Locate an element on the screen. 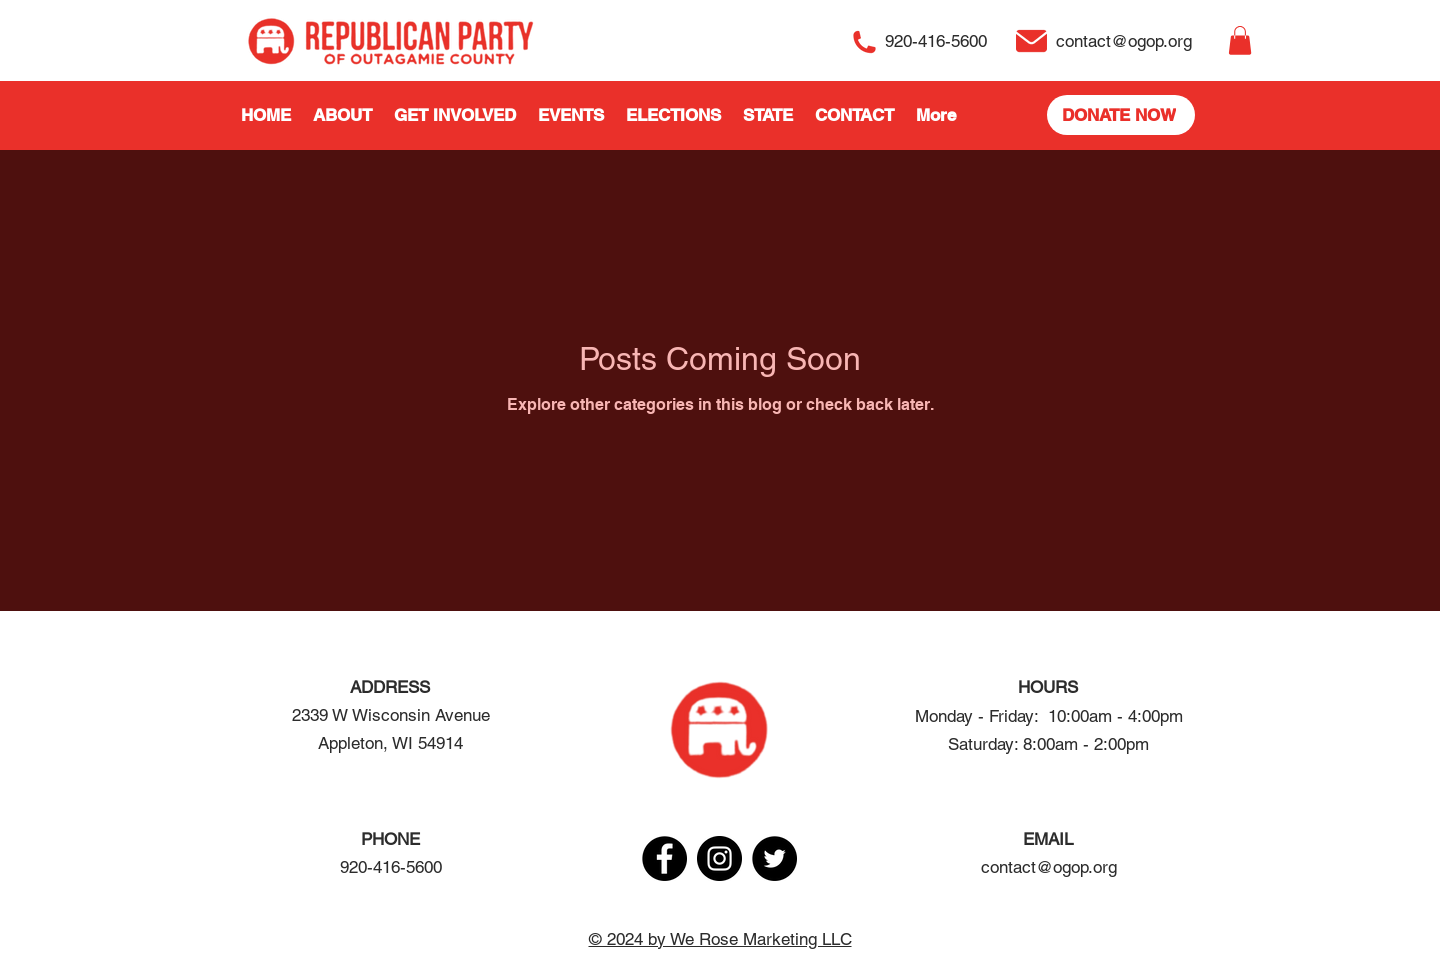  [Twitter] is located at coordinates (774, 858).